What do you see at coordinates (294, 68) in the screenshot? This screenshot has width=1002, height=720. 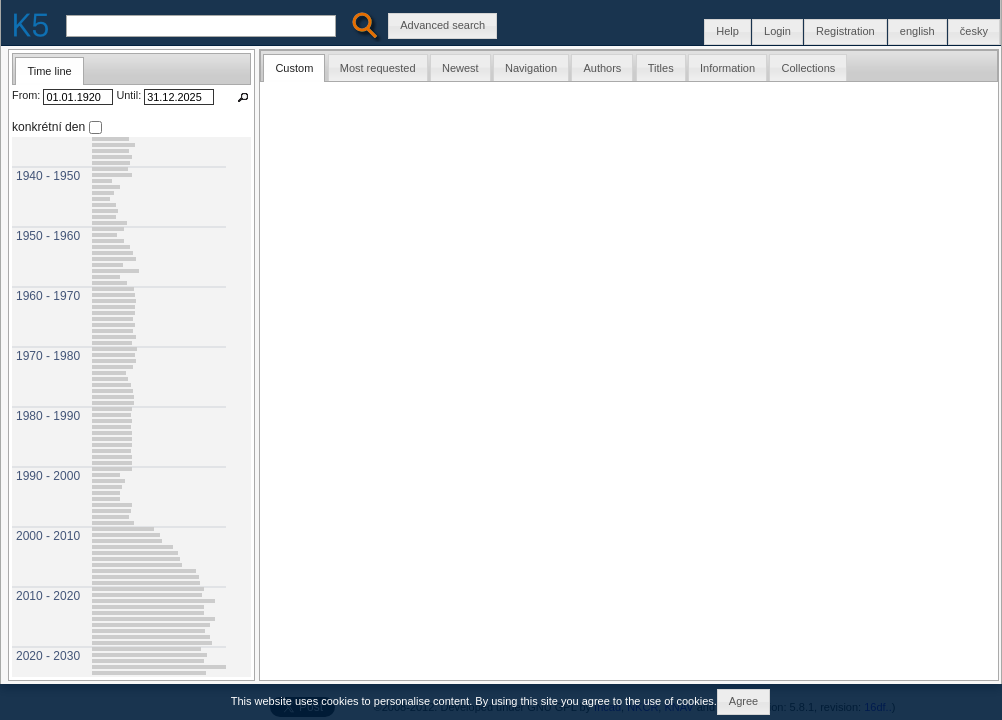 I see `Custom` at bounding box center [294, 68].